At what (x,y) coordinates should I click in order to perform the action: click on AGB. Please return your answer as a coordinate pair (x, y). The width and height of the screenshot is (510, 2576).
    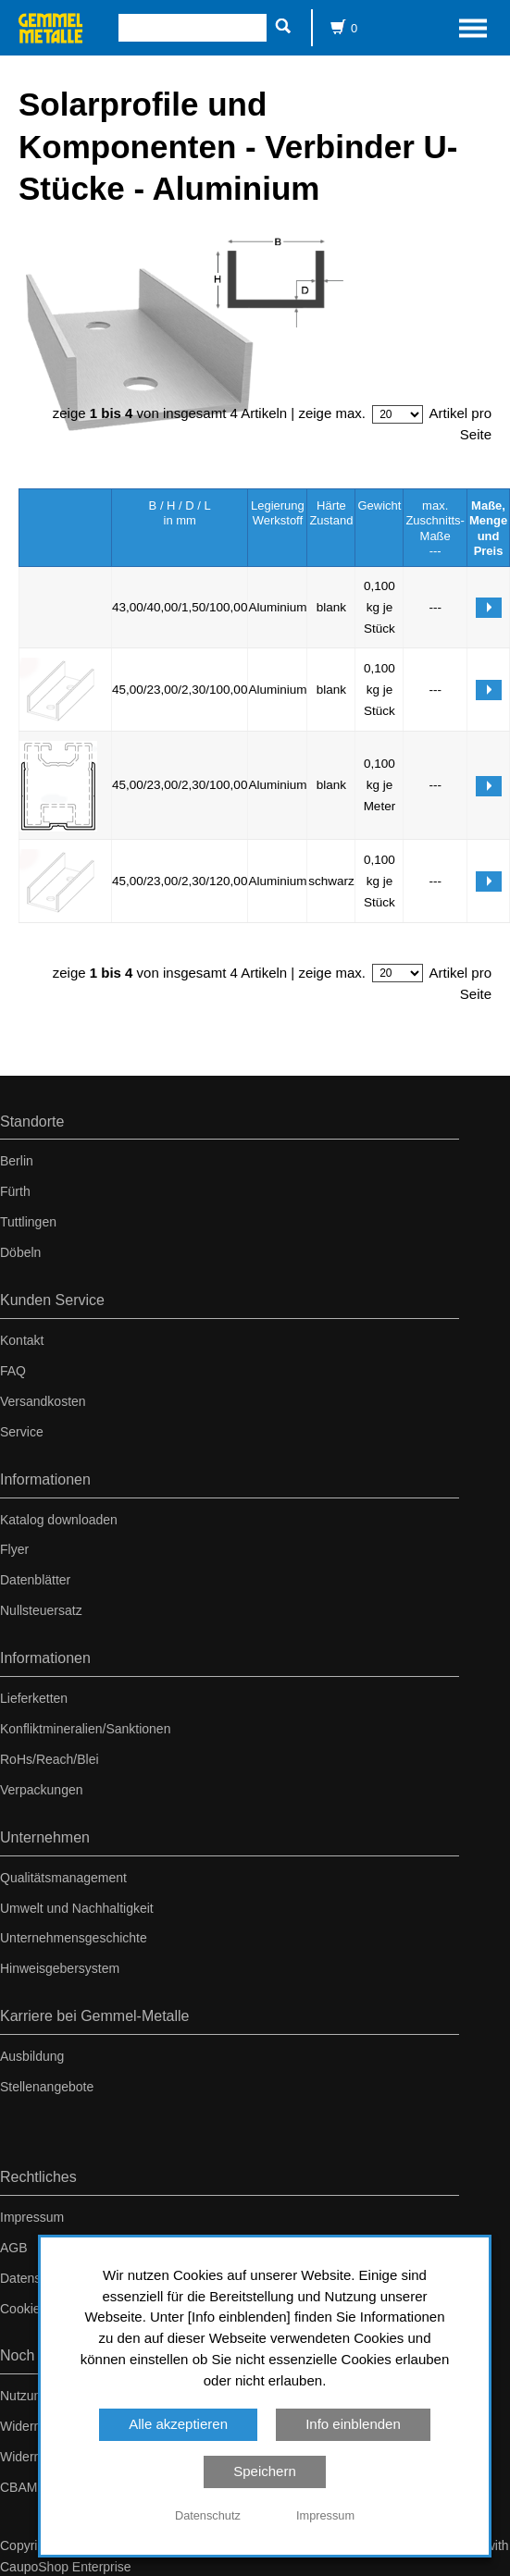
    Looking at the image, I should click on (14, 2247).